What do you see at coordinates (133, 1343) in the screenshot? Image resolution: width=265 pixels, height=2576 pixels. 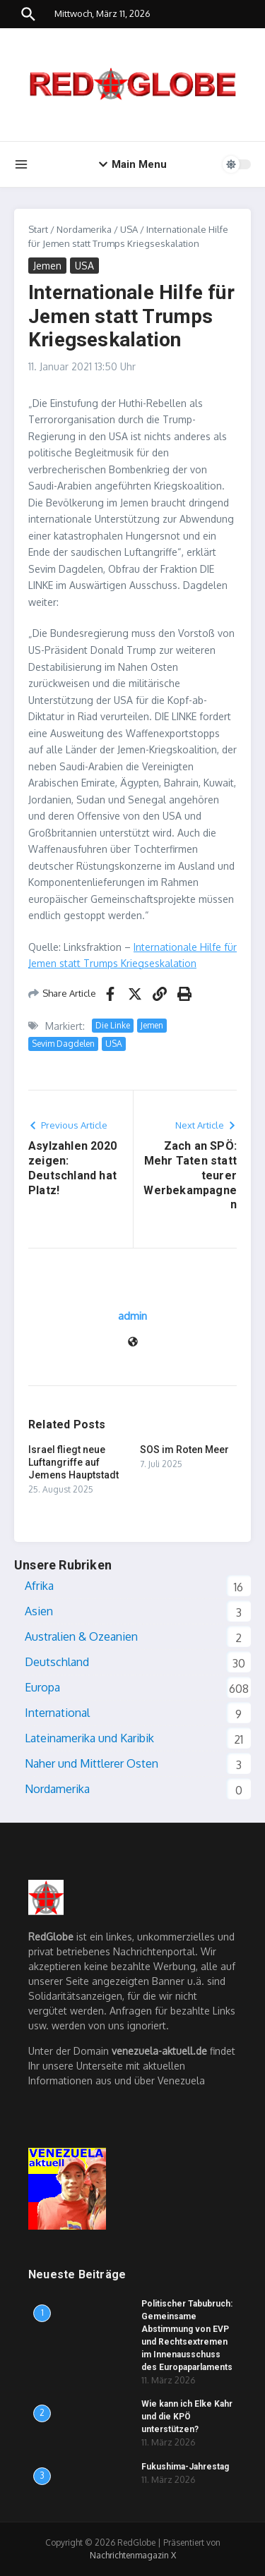 I see `[Website]` at bounding box center [133, 1343].